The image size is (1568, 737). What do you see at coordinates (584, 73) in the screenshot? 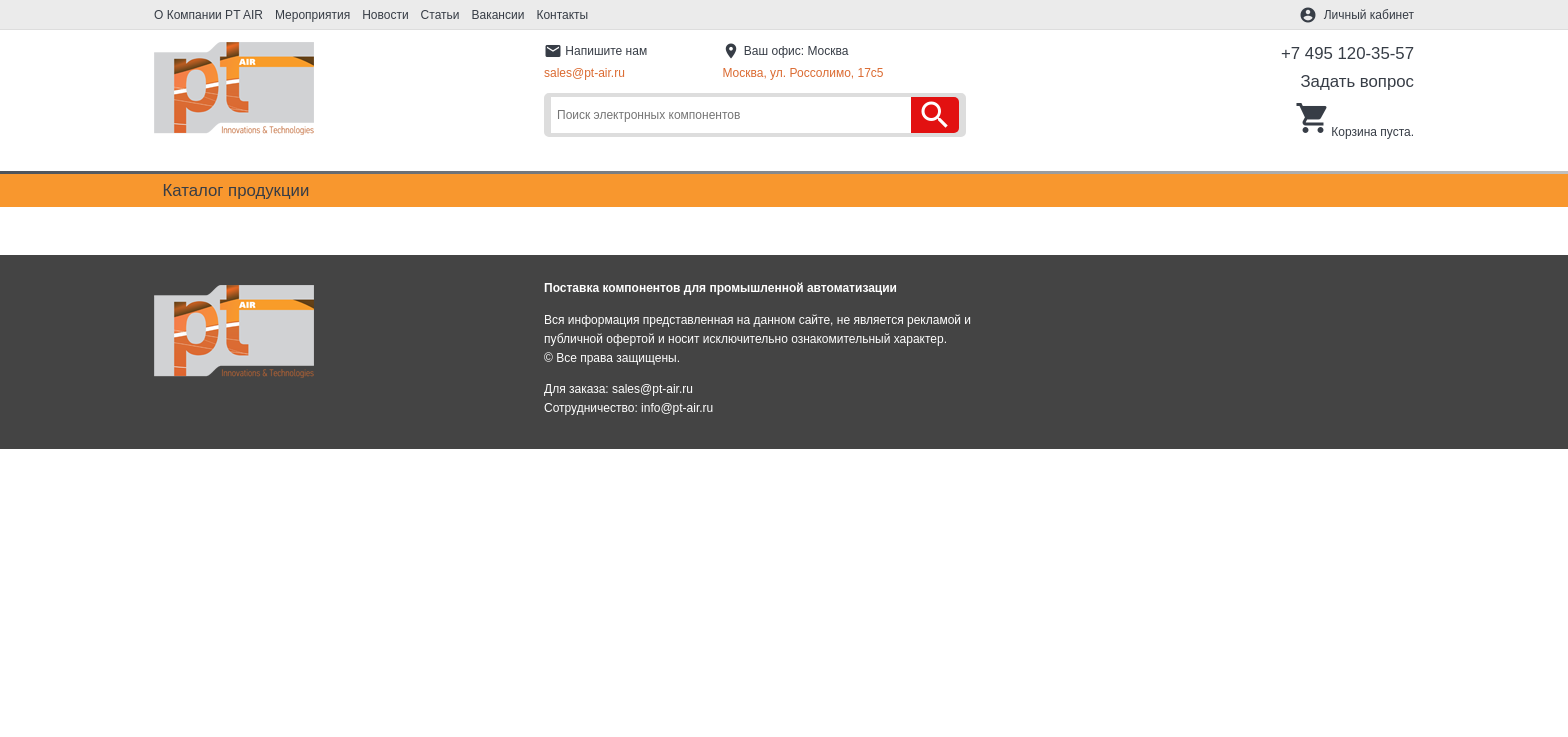
I see `sales@pt-air.ru` at bounding box center [584, 73].